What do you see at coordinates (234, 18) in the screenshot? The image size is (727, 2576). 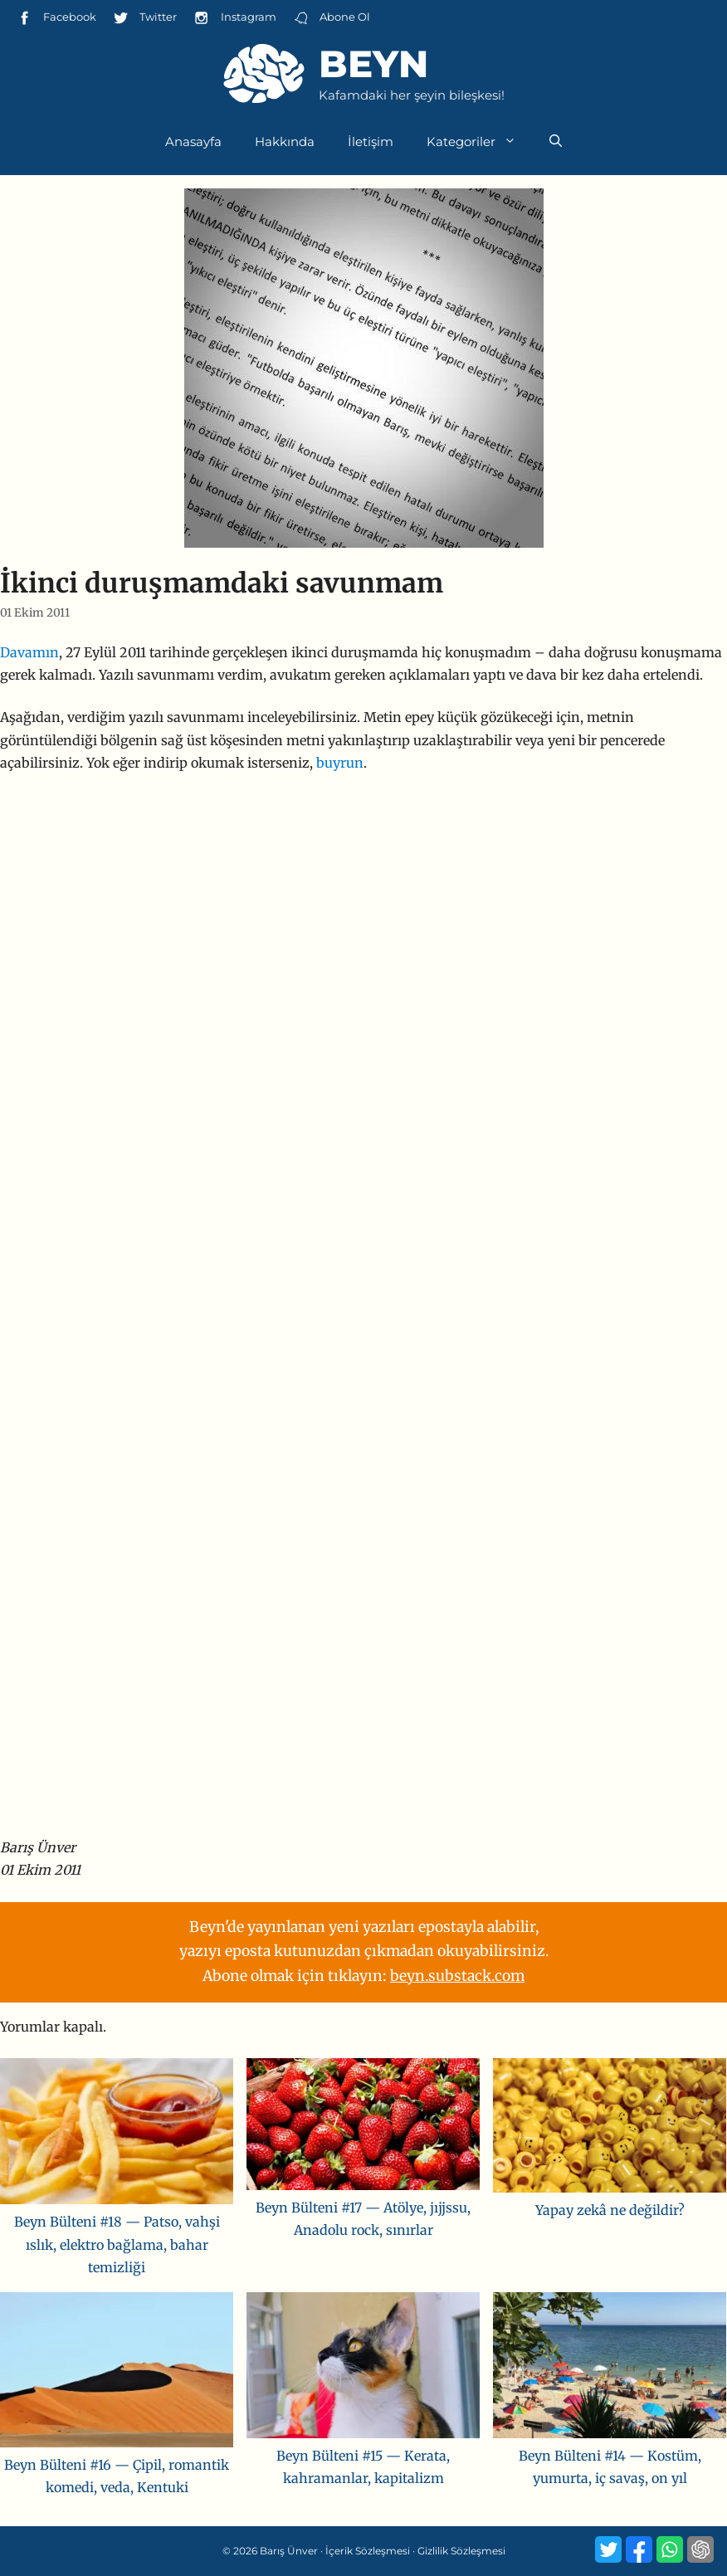 I see `Instagram` at bounding box center [234, 18].